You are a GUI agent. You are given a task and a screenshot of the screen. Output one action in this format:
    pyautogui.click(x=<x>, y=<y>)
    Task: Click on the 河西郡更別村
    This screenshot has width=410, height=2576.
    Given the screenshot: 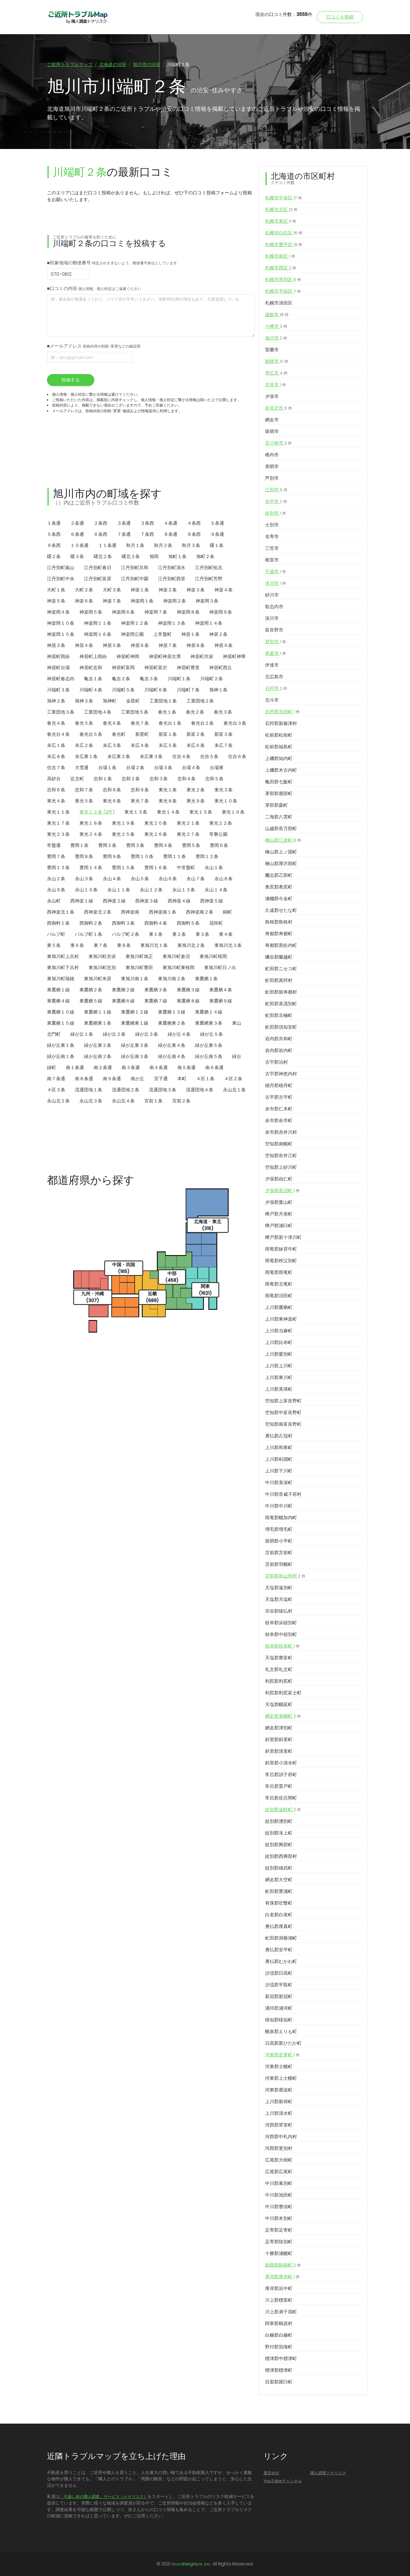 What is the action you would take?
    pyautogui.click(x=278, y=2148)
    